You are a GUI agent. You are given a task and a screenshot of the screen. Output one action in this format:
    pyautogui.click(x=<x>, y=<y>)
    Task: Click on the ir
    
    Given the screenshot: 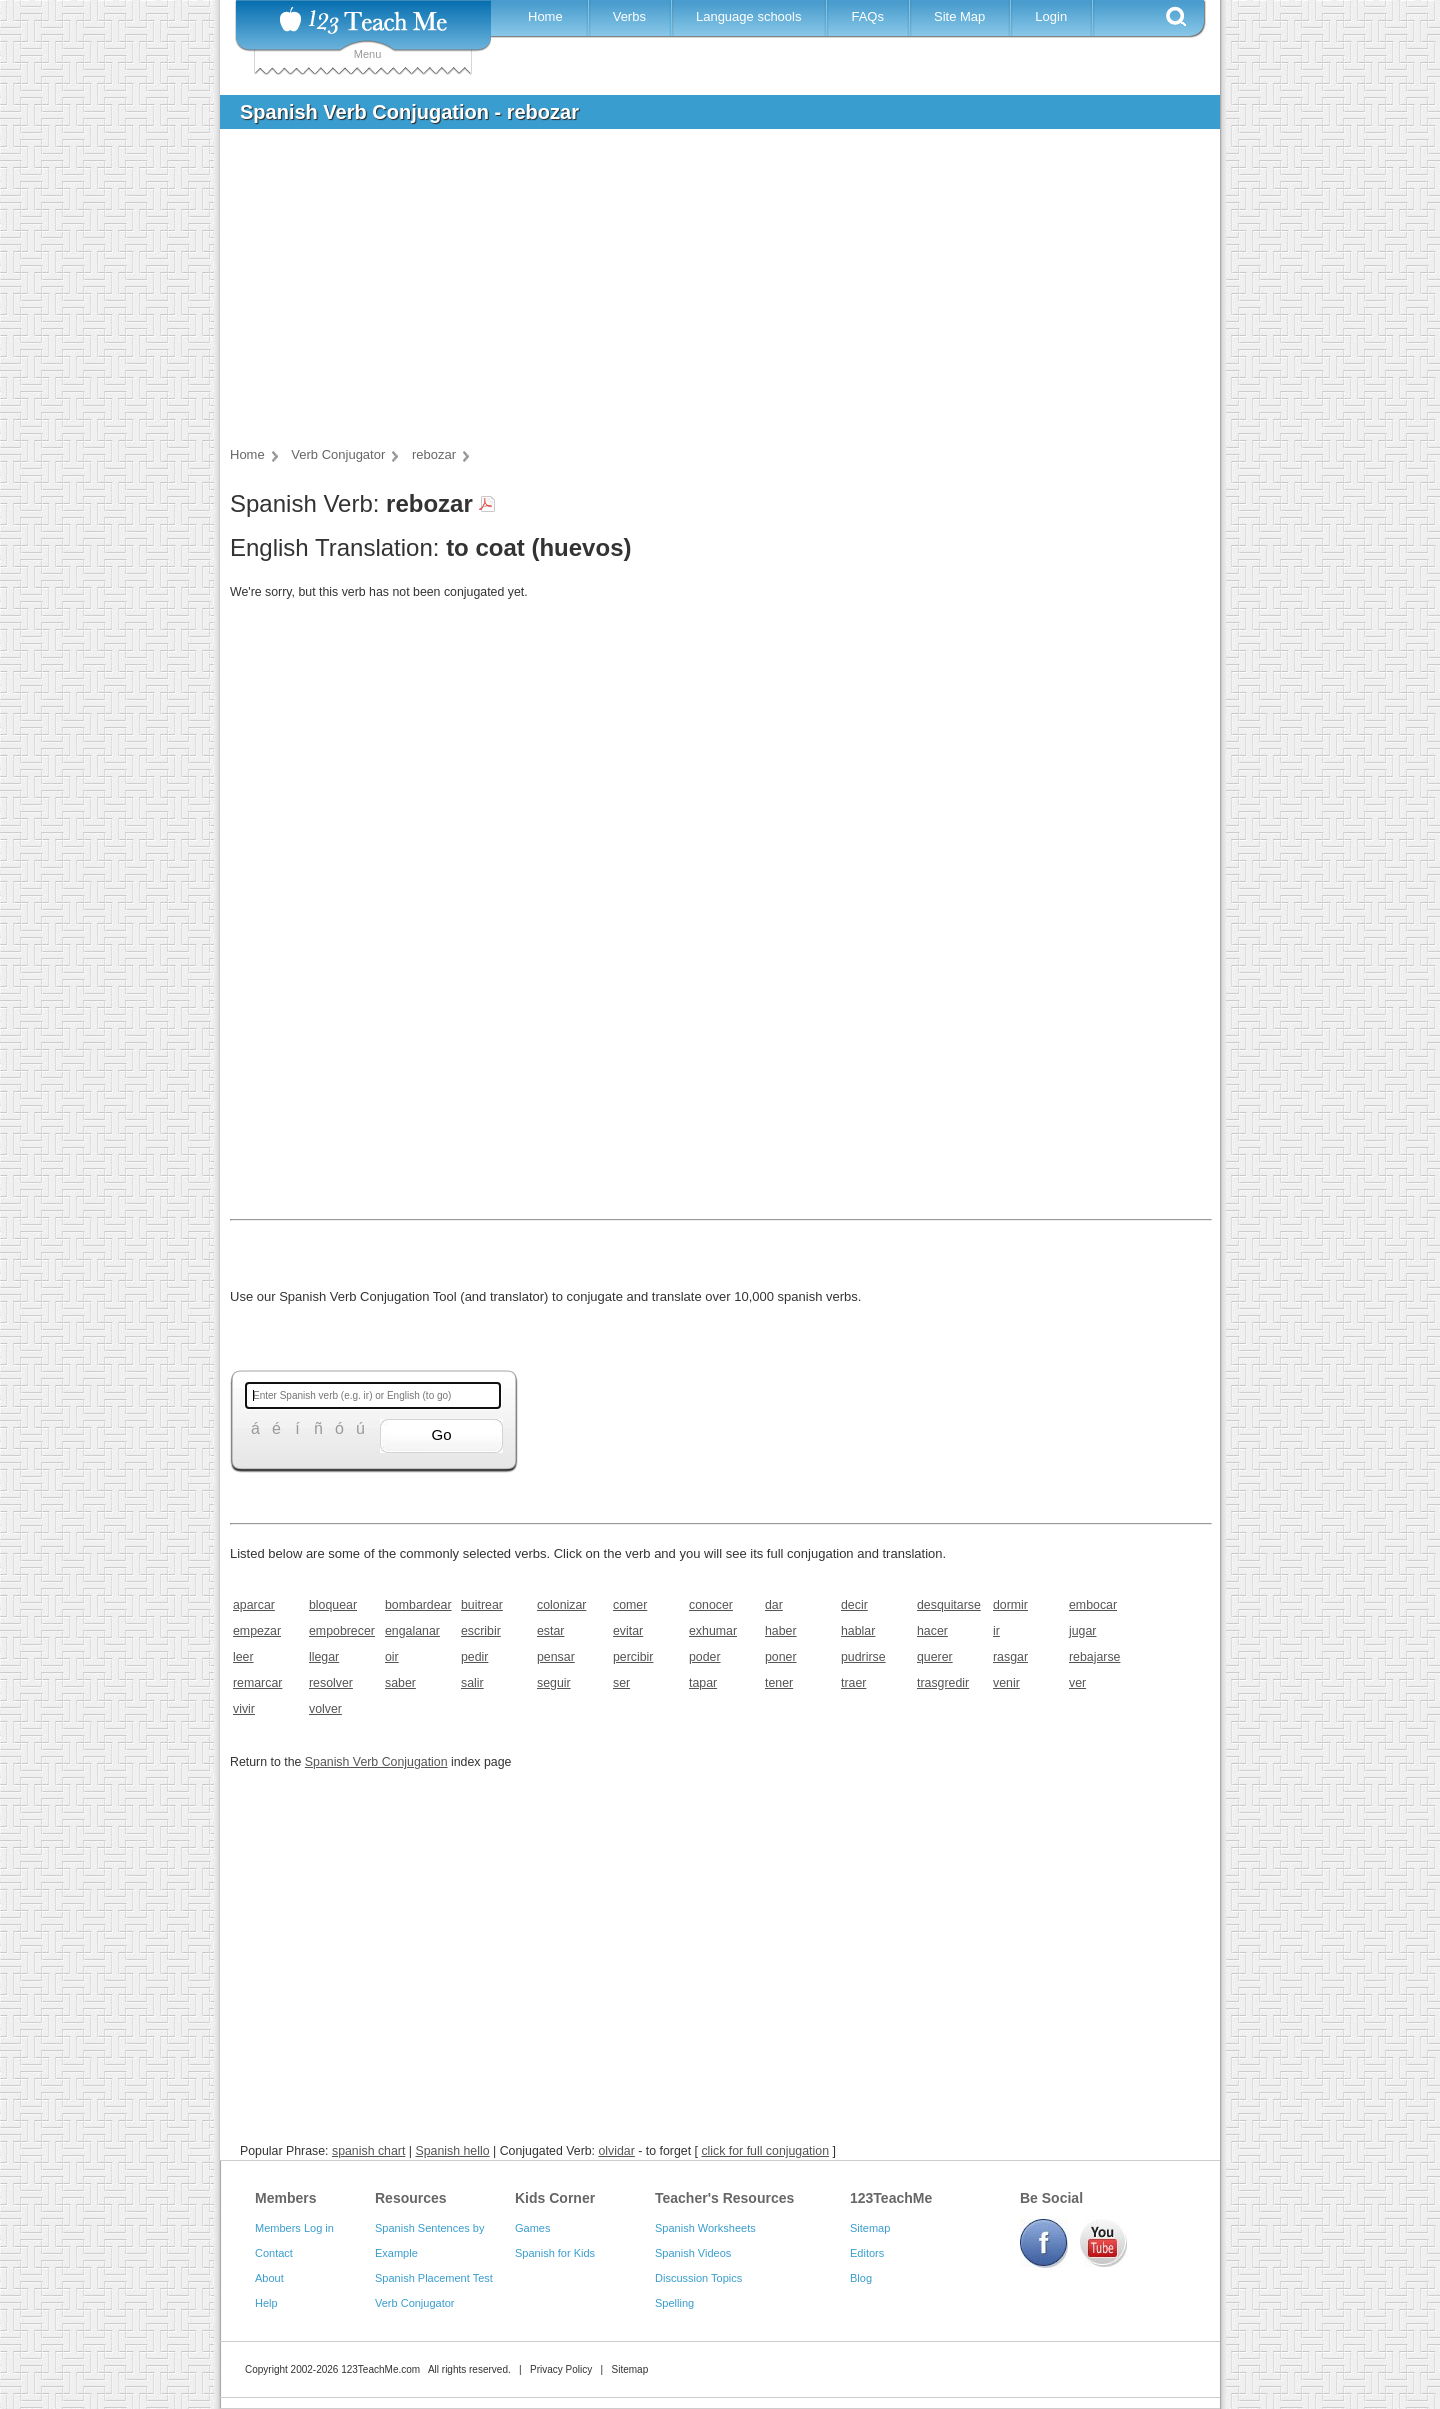 What is the action you would take?
    pyautogui.click(x=996, y=1631)
    